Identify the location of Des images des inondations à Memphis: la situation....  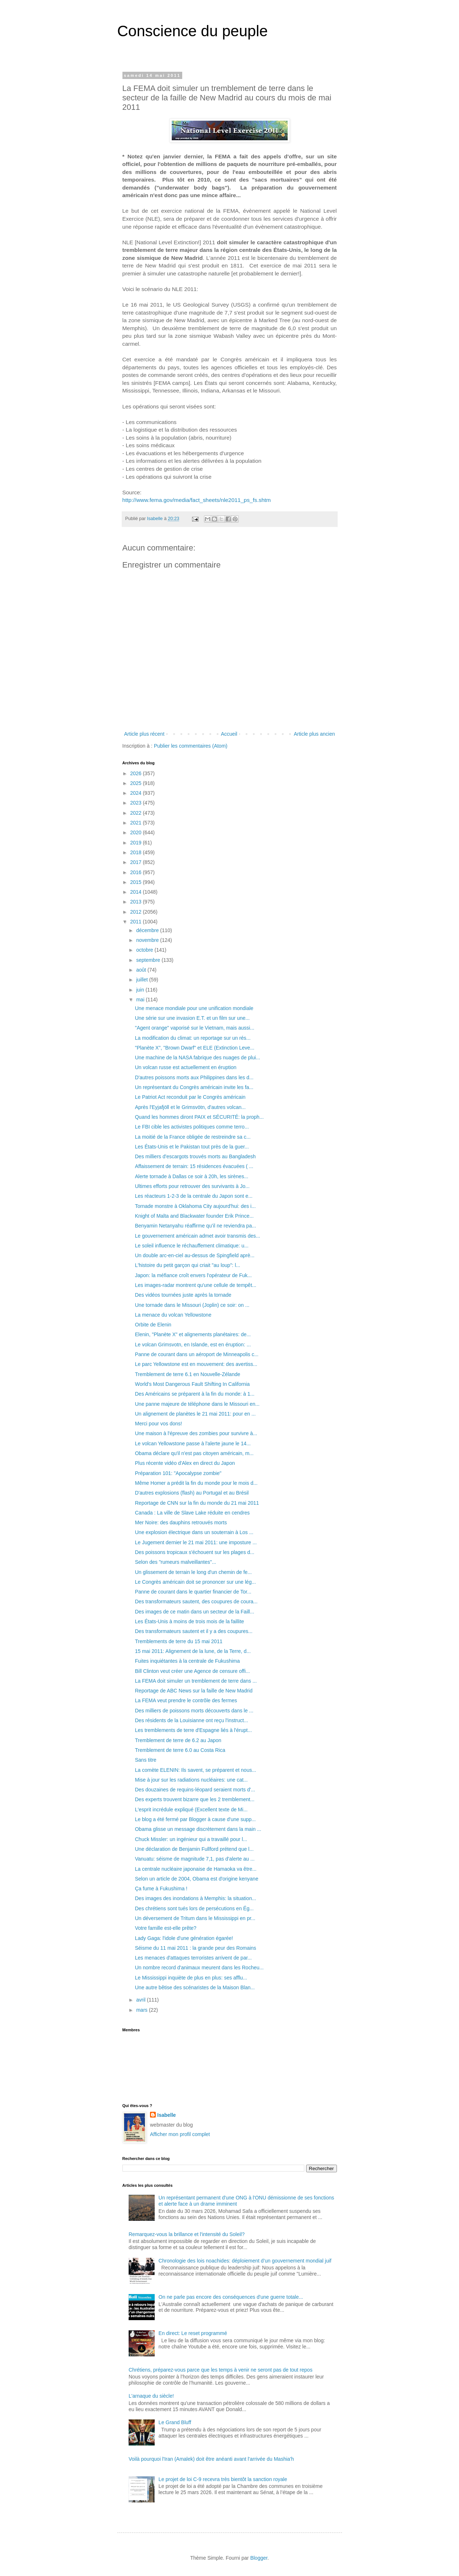
(195, 1898).